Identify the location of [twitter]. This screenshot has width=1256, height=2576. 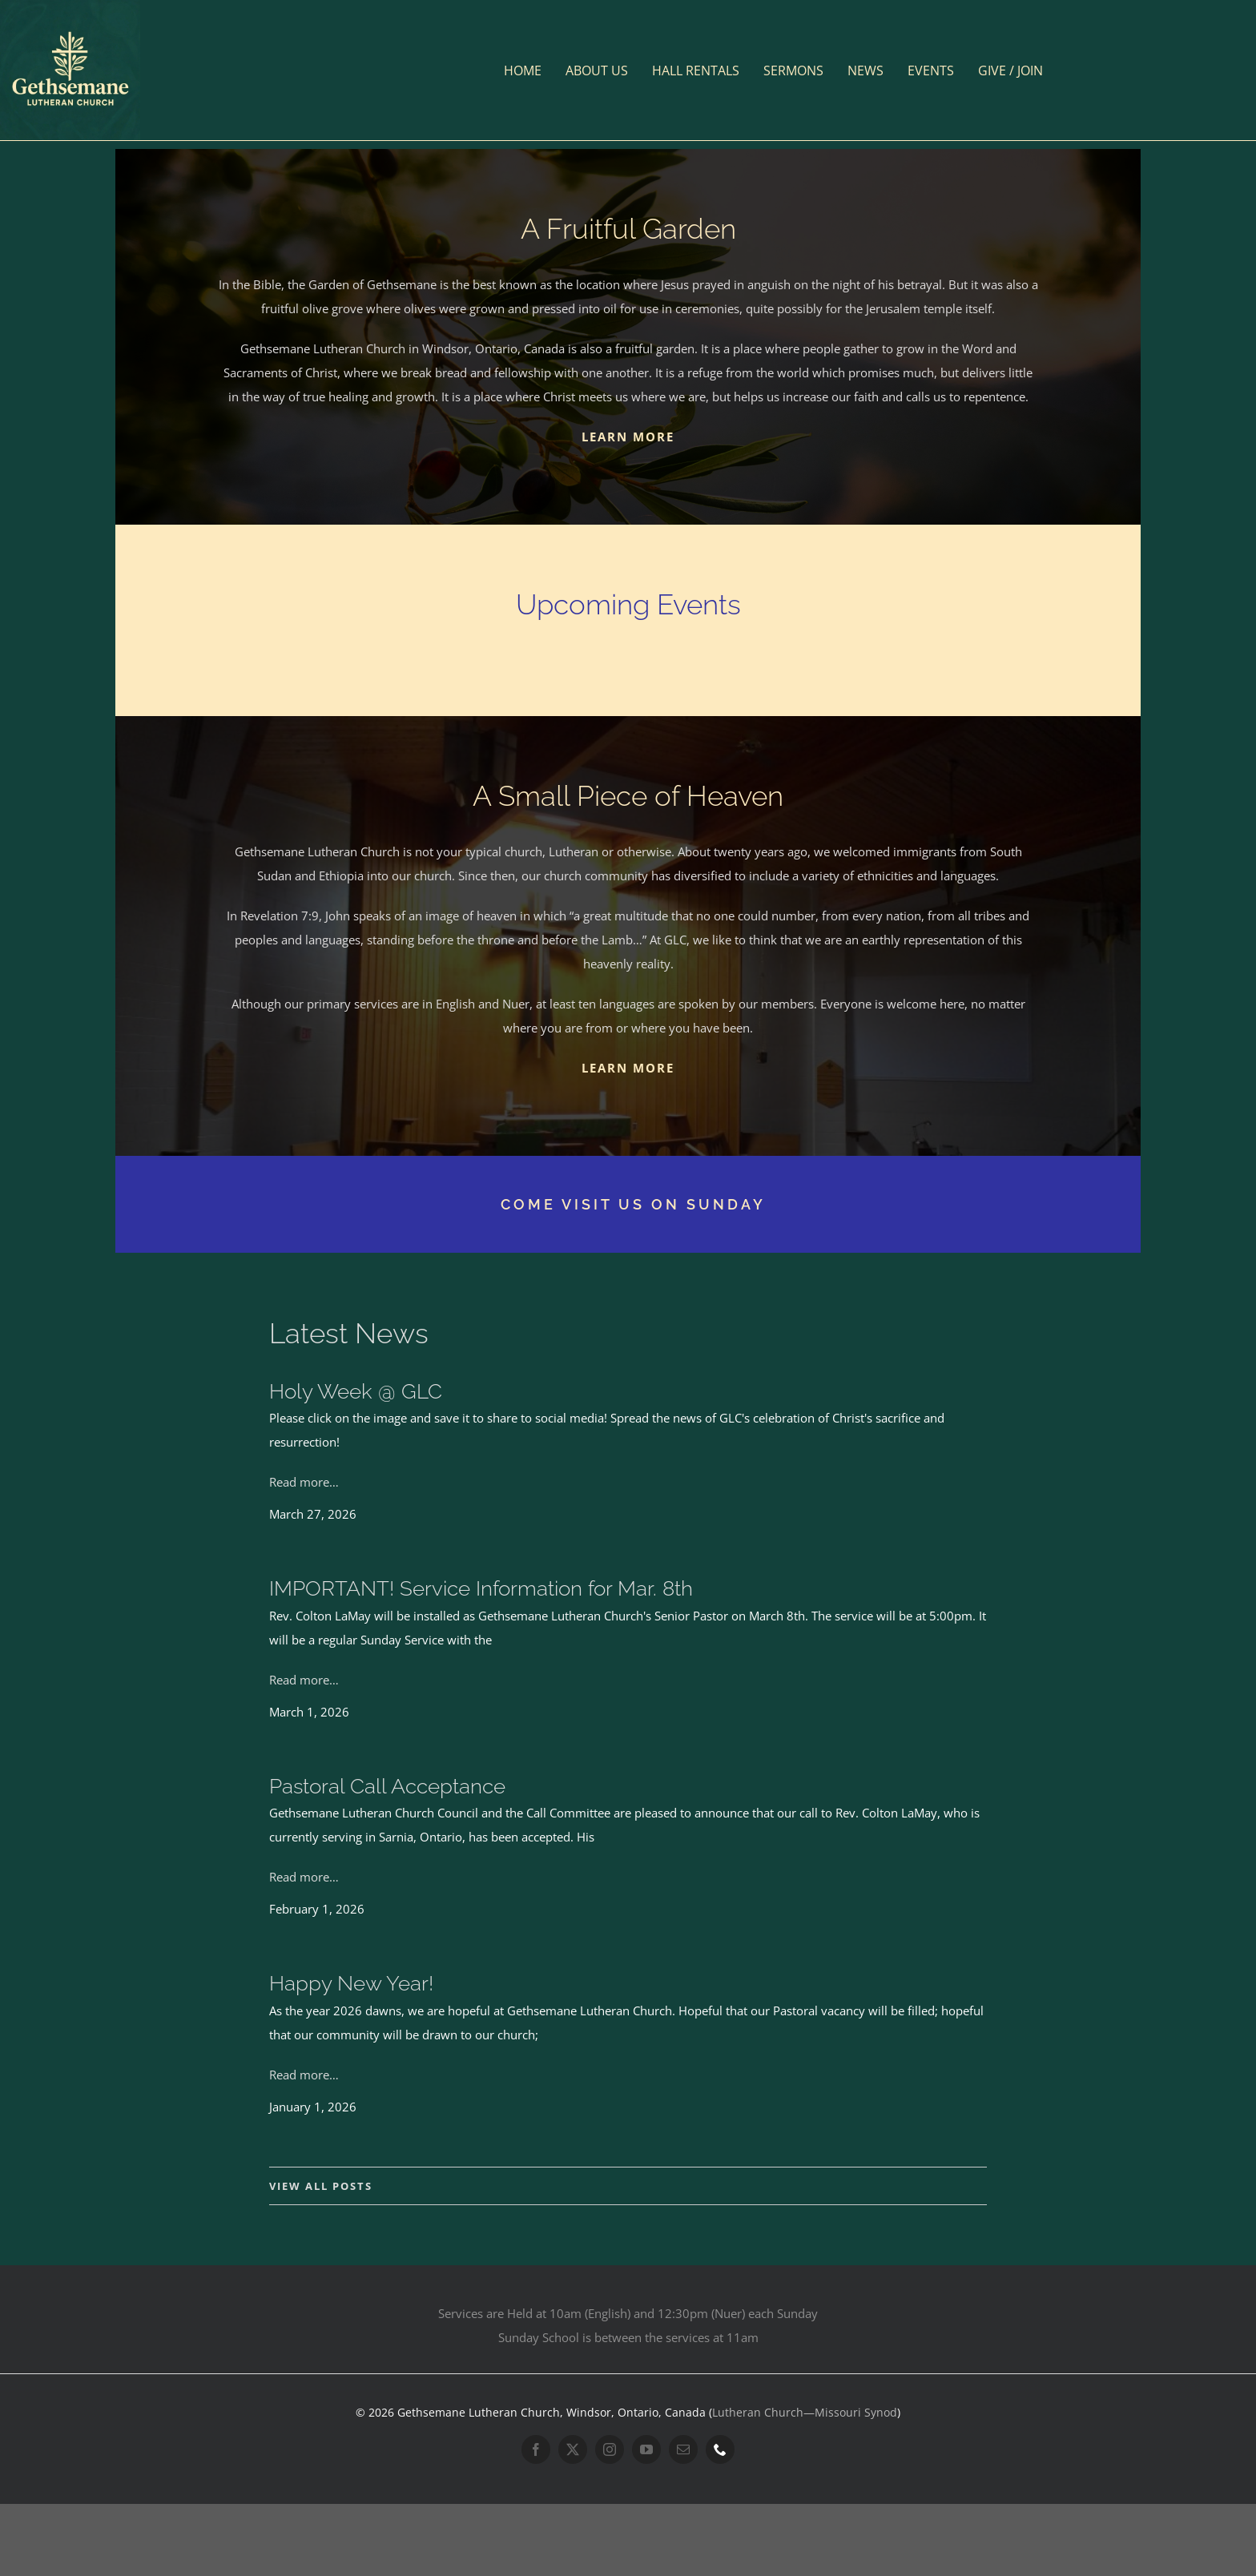
(572, 2449).